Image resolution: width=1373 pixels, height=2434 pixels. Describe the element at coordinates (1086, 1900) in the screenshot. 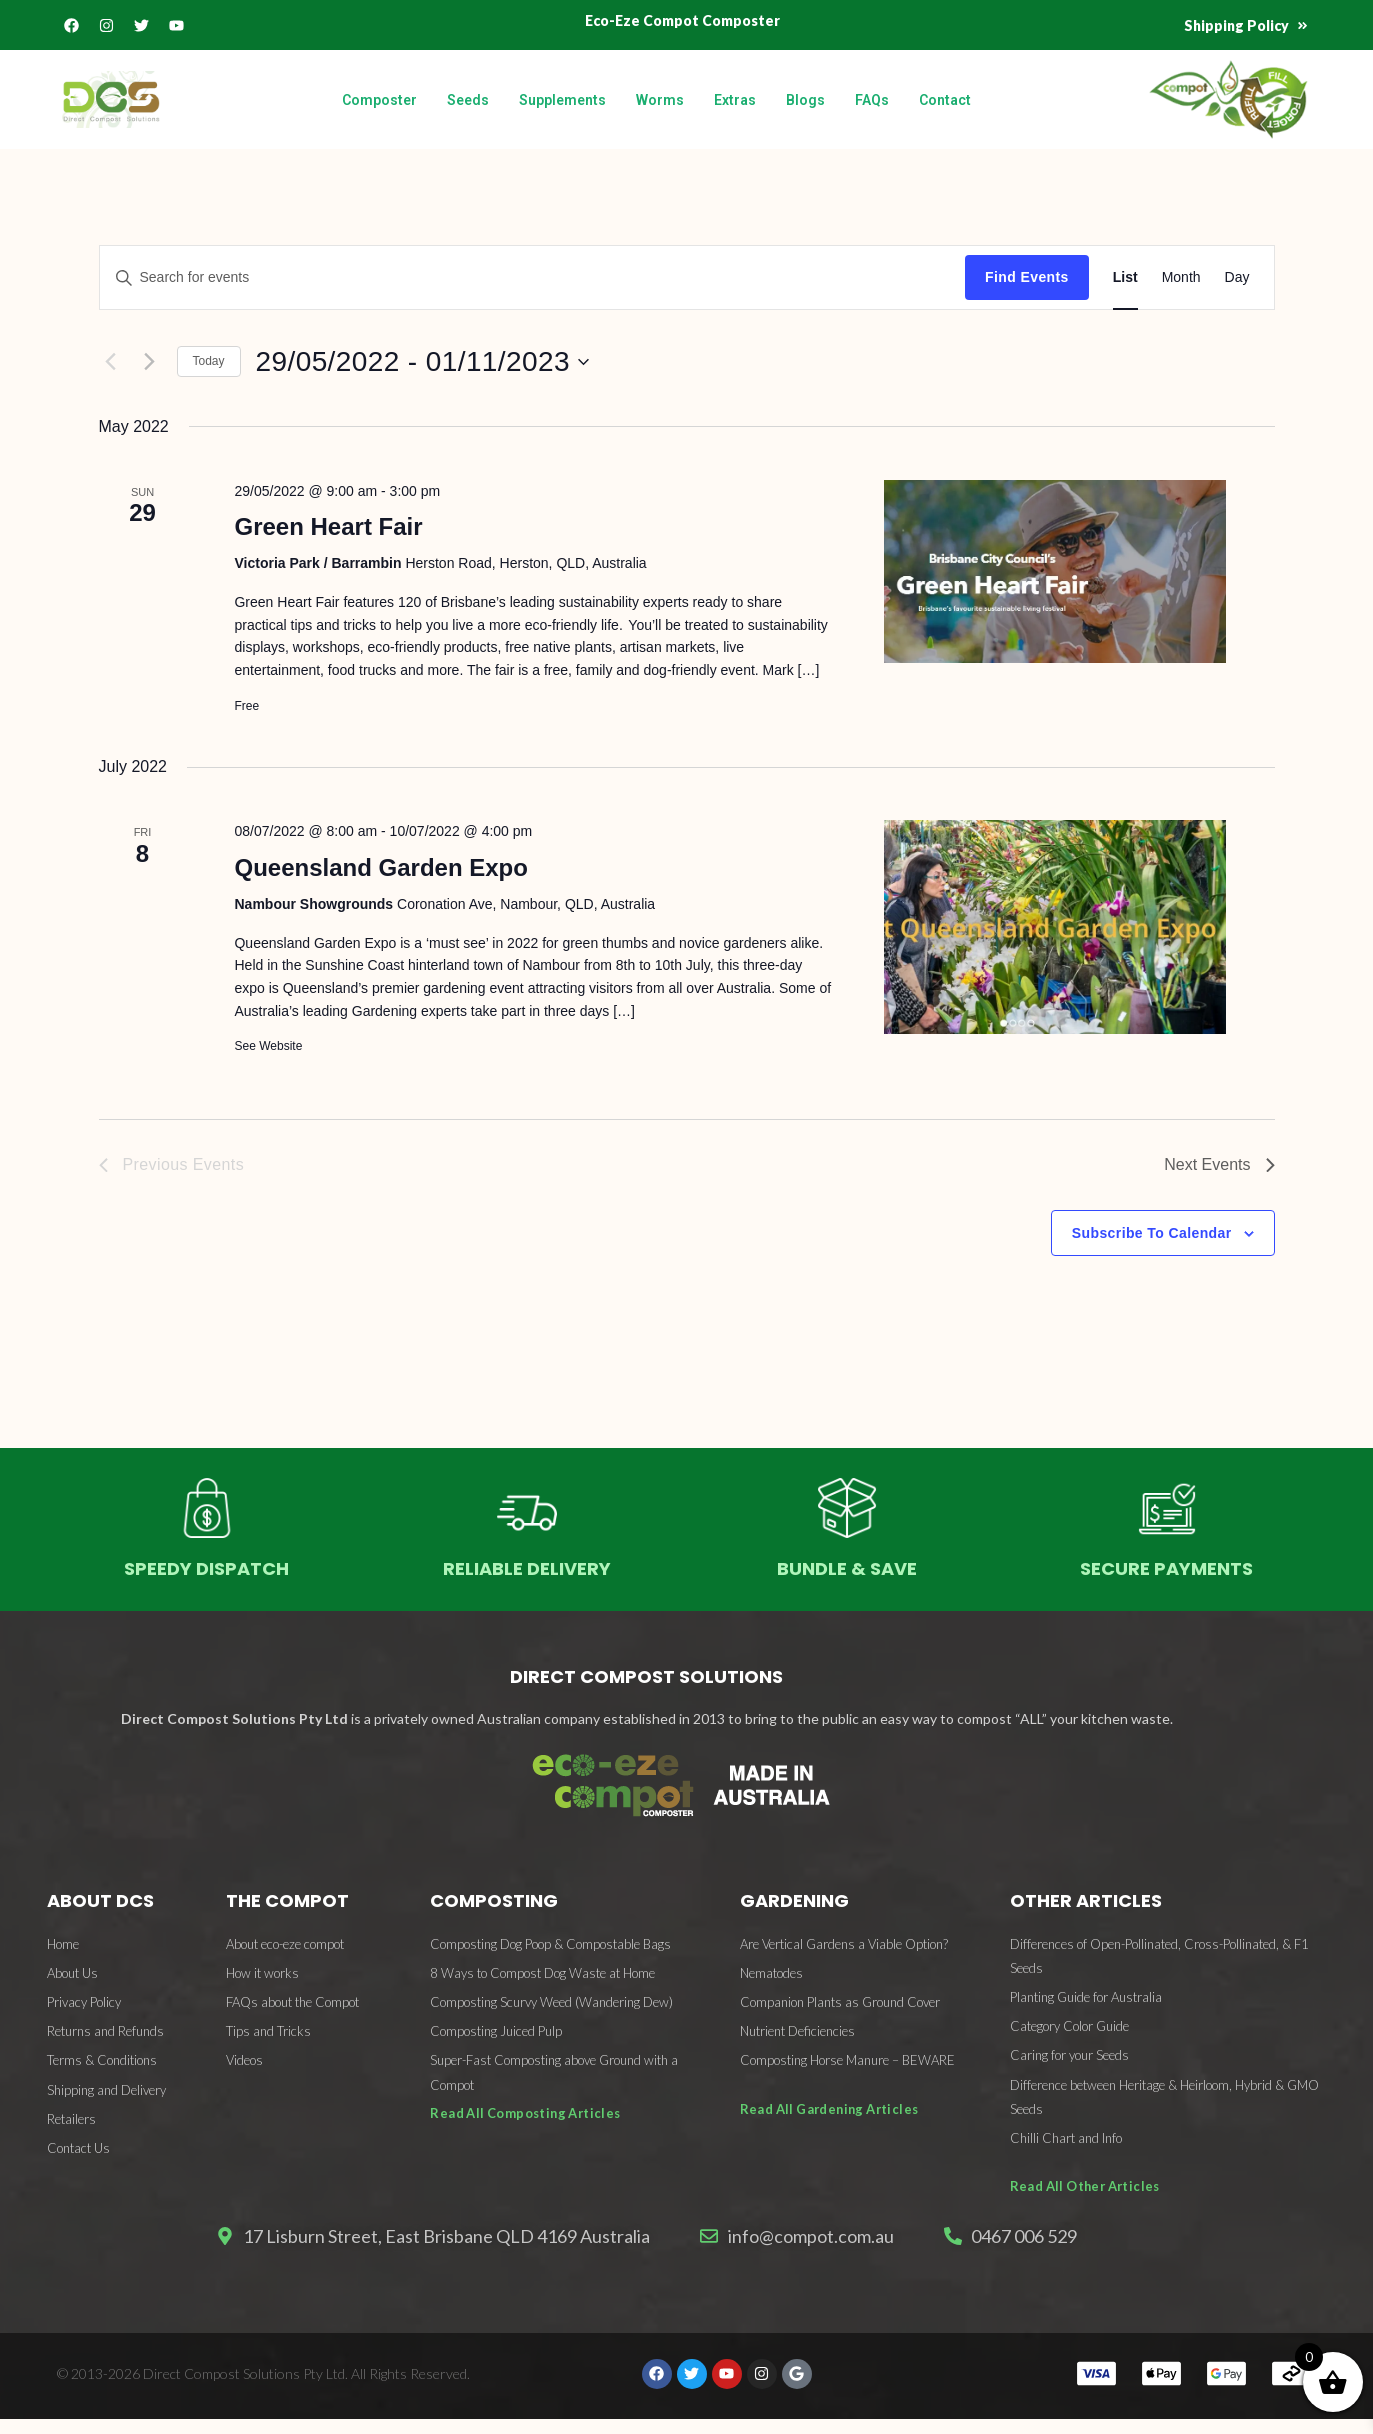

I see `OTHER ARTICLES` at that location.